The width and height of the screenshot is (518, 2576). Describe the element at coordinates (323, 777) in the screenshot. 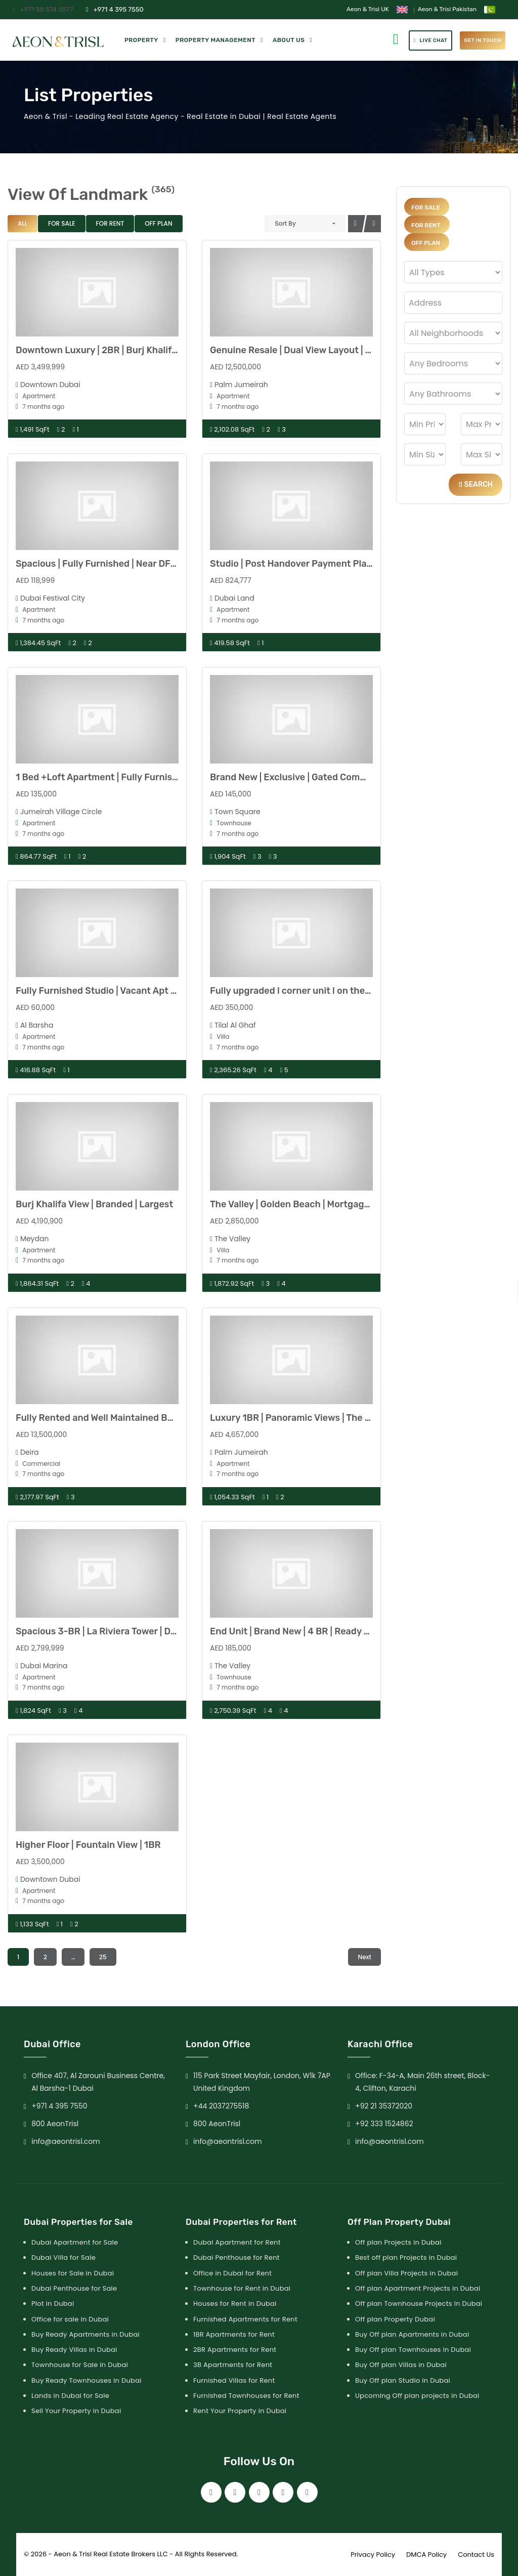

I see `Brand New | Exclusive | Gated Community | No agent` at that location.